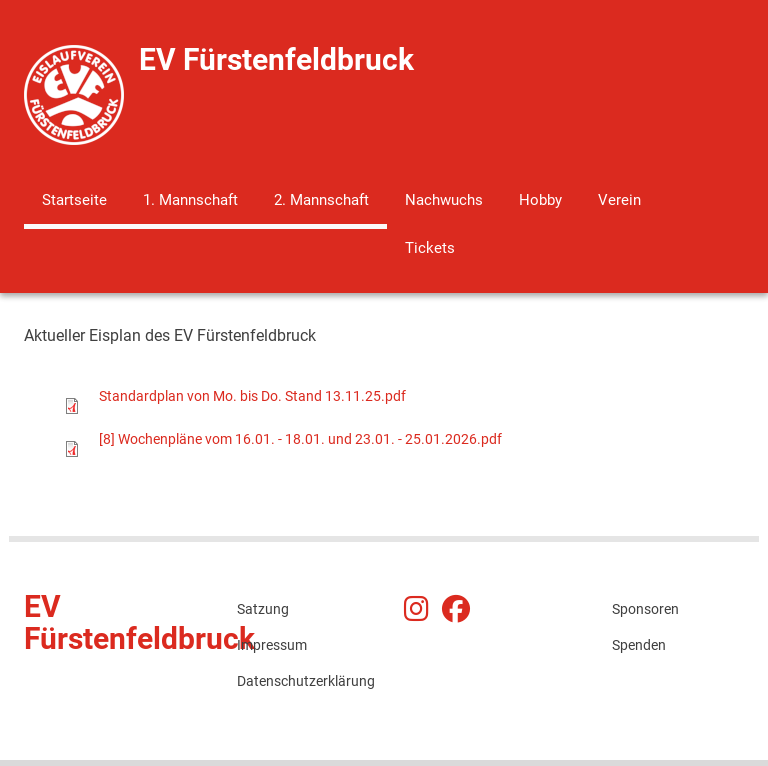 This screenshot has height=766, width=768. Describe the element at coordinates (645, 609) in the screenshot. I see `Sponsoren` at that location.